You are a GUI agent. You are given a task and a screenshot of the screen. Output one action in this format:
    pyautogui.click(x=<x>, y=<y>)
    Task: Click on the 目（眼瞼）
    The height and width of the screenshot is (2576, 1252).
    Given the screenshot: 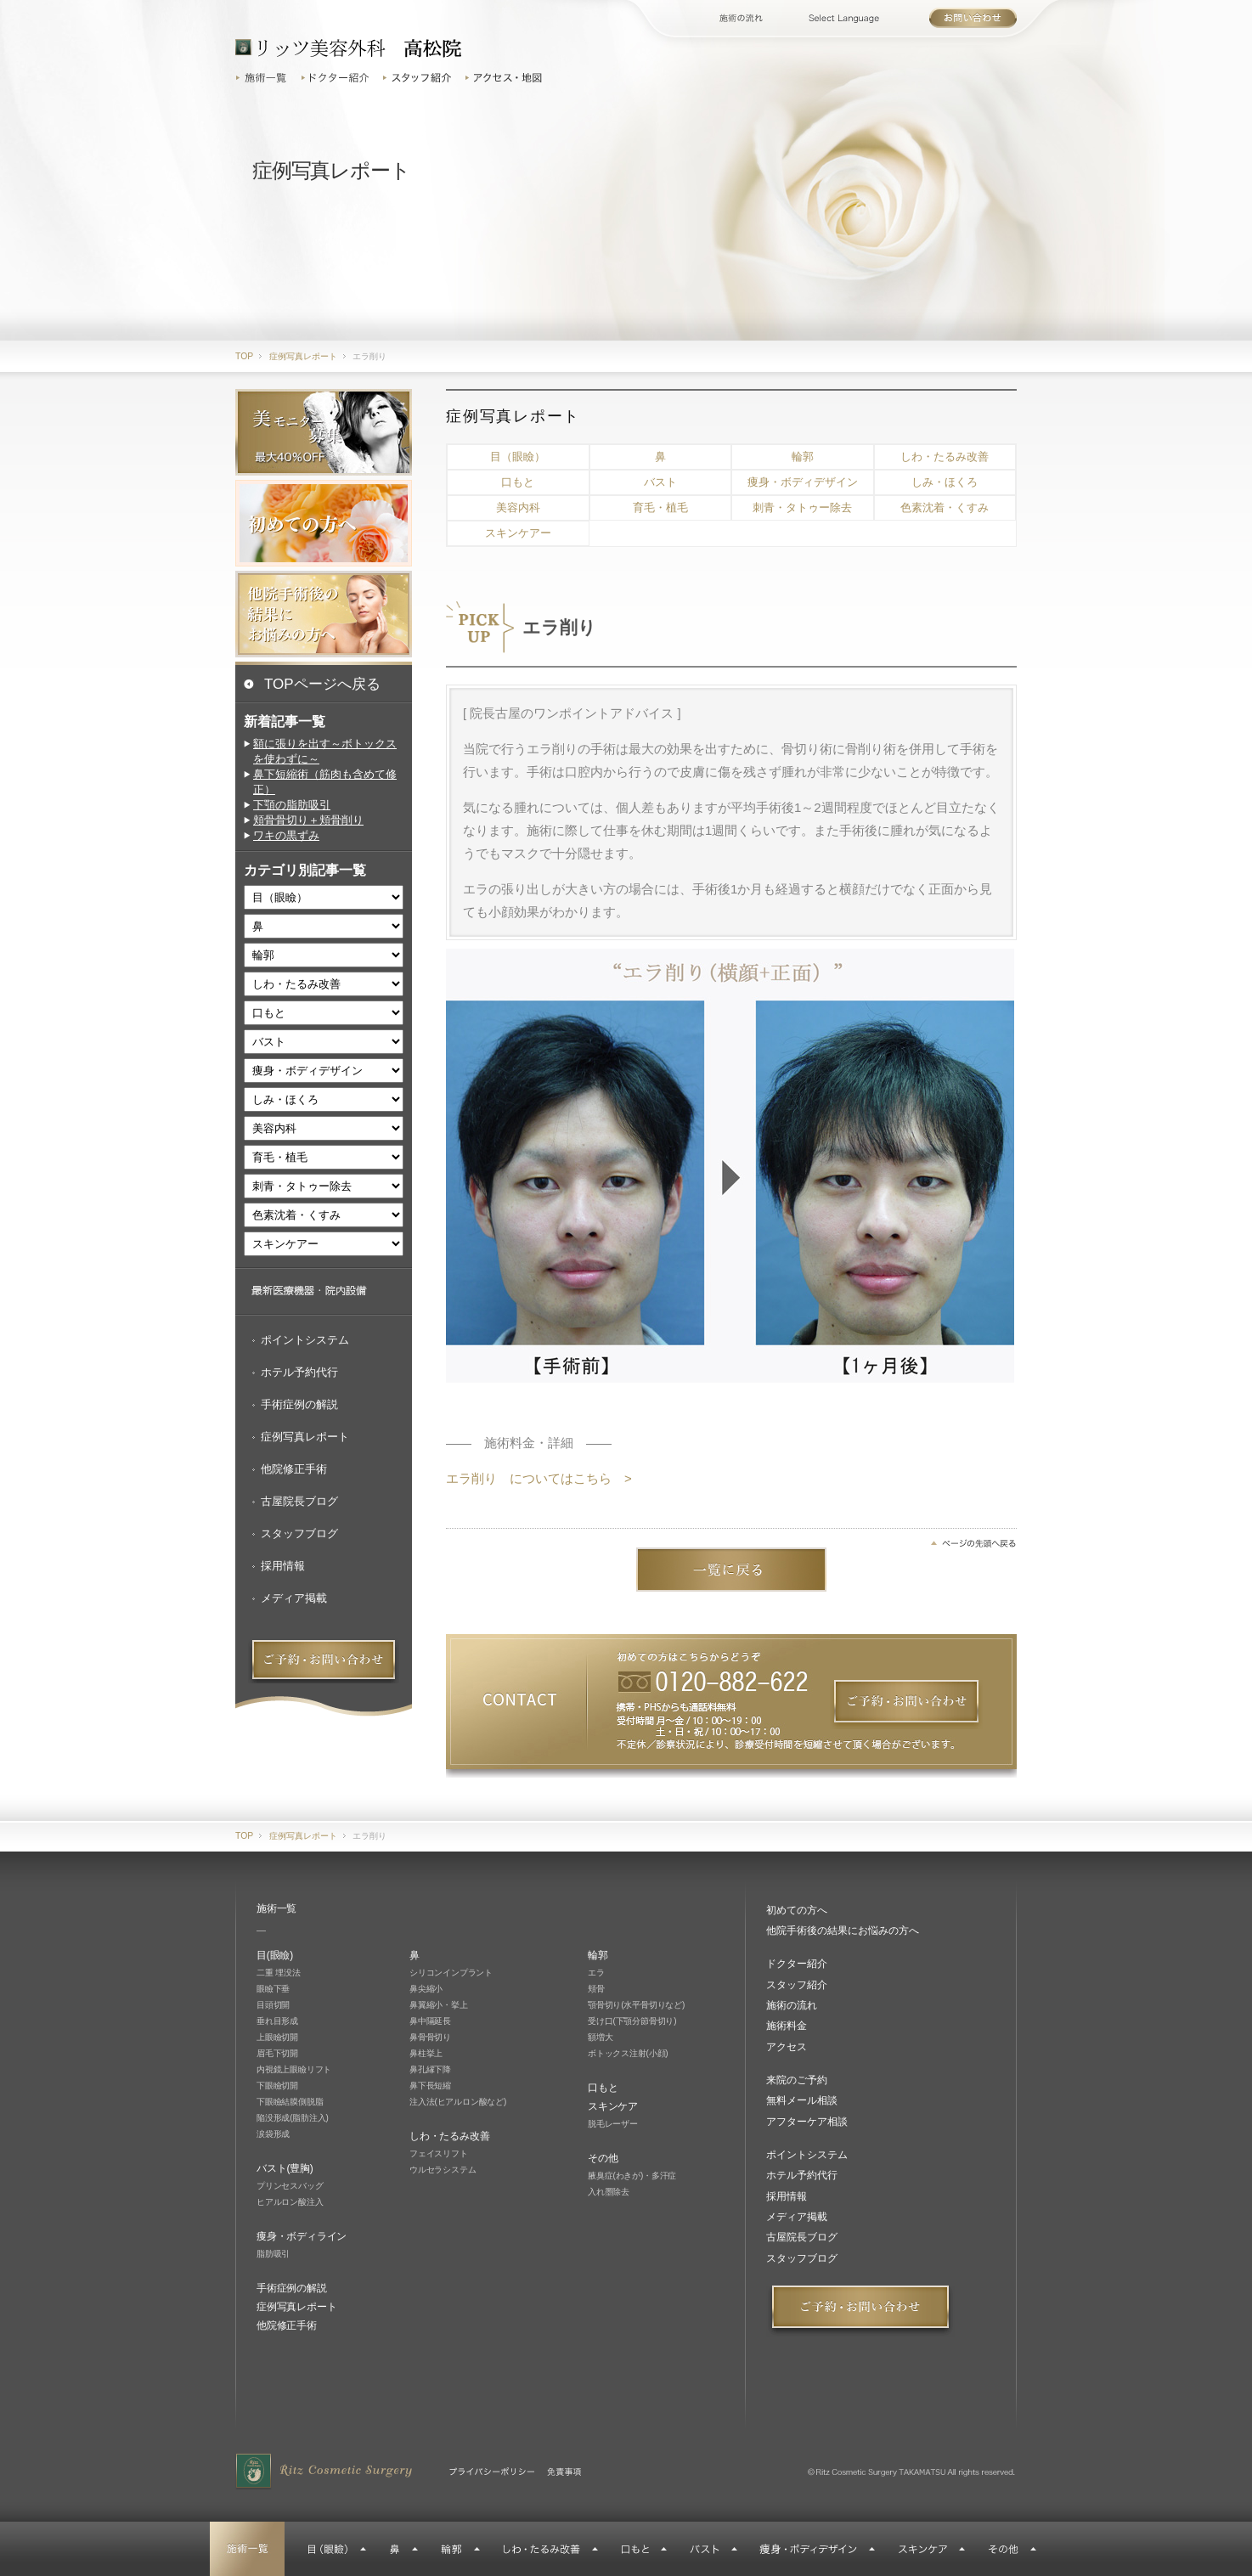 What is the action you would take?
    pyautogui.click(x=517, y=456)
    